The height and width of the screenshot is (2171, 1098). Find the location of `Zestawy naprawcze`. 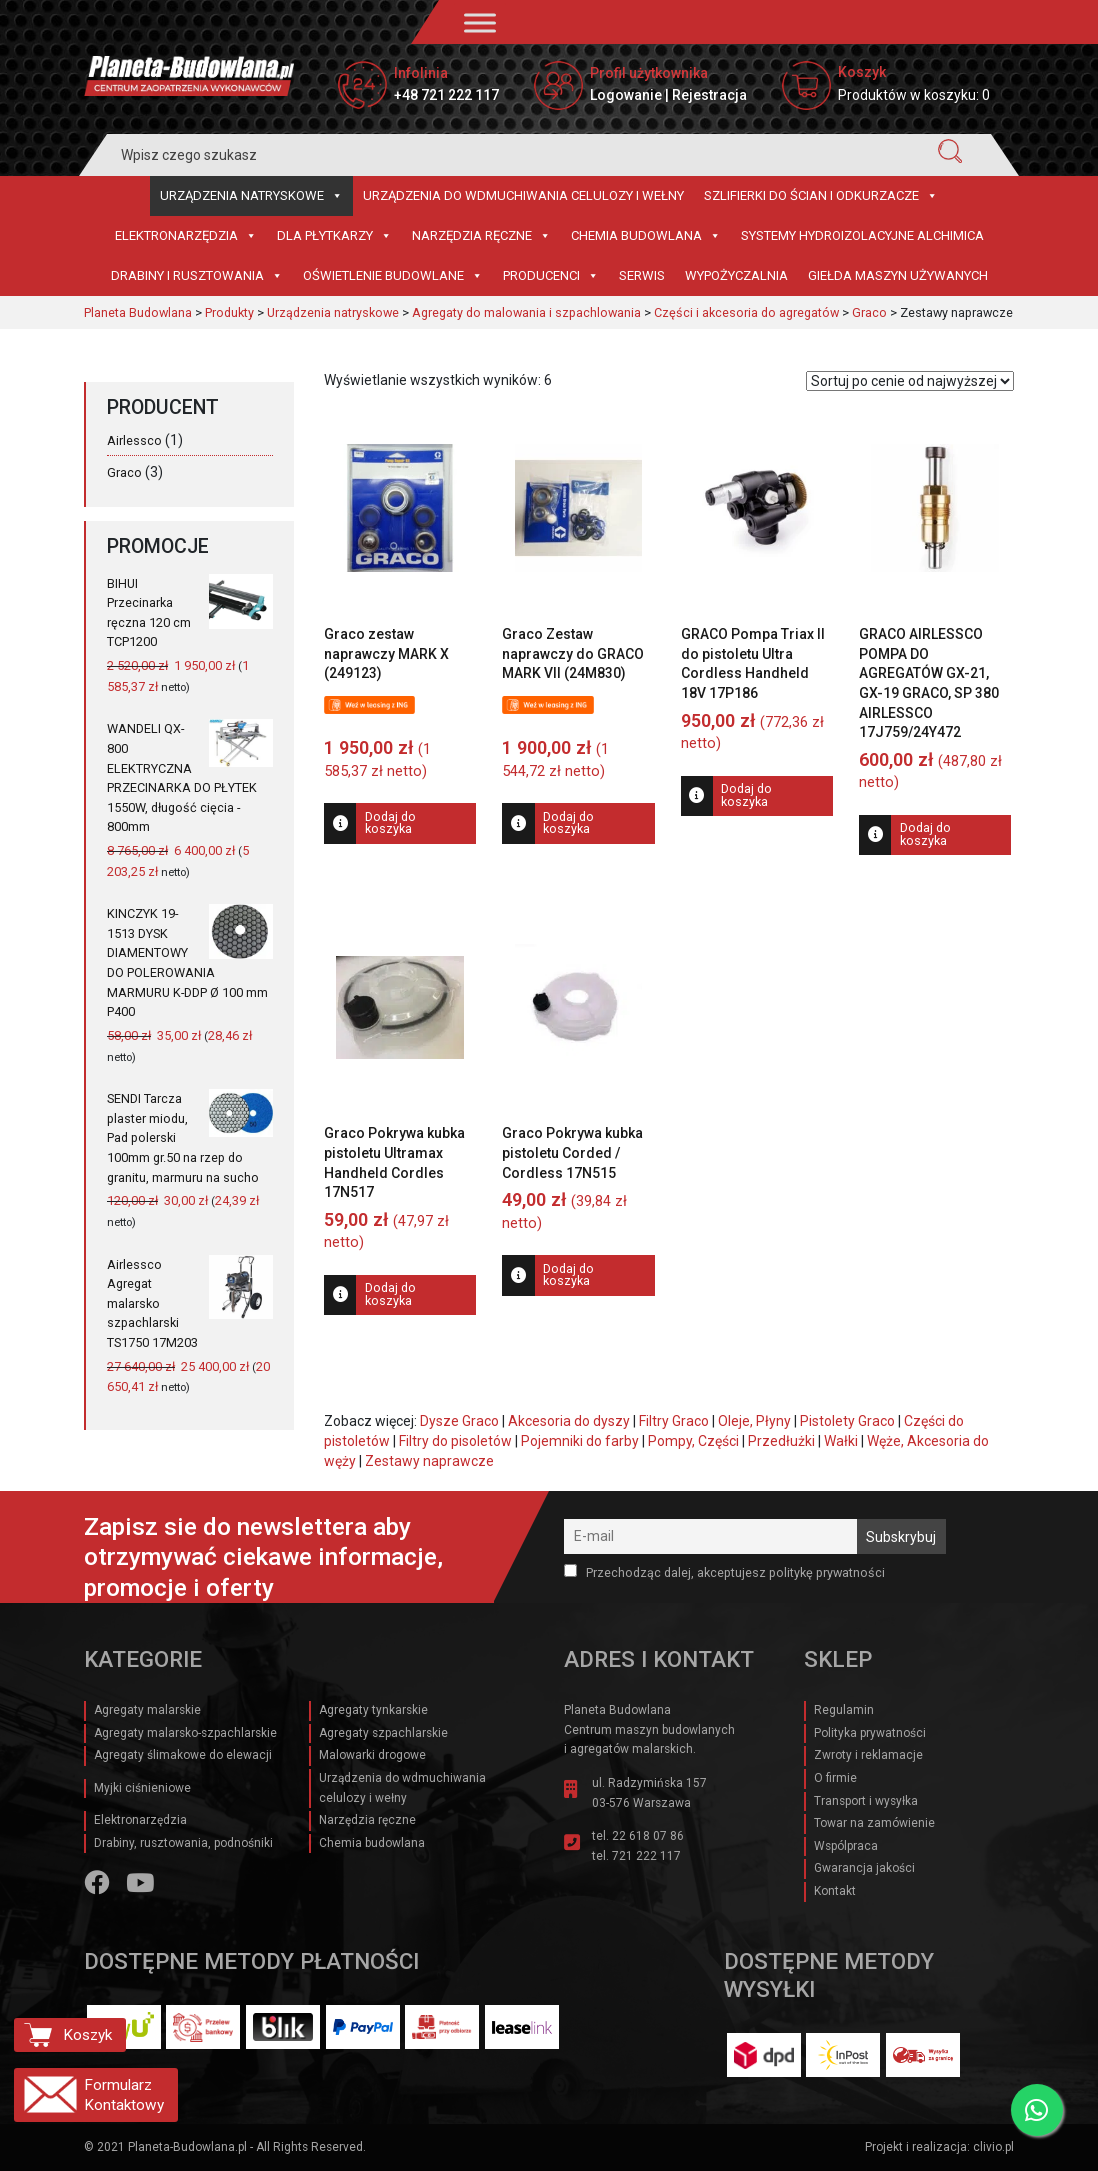

Zestawy naprawcze is located at coordinates (429, 1461).